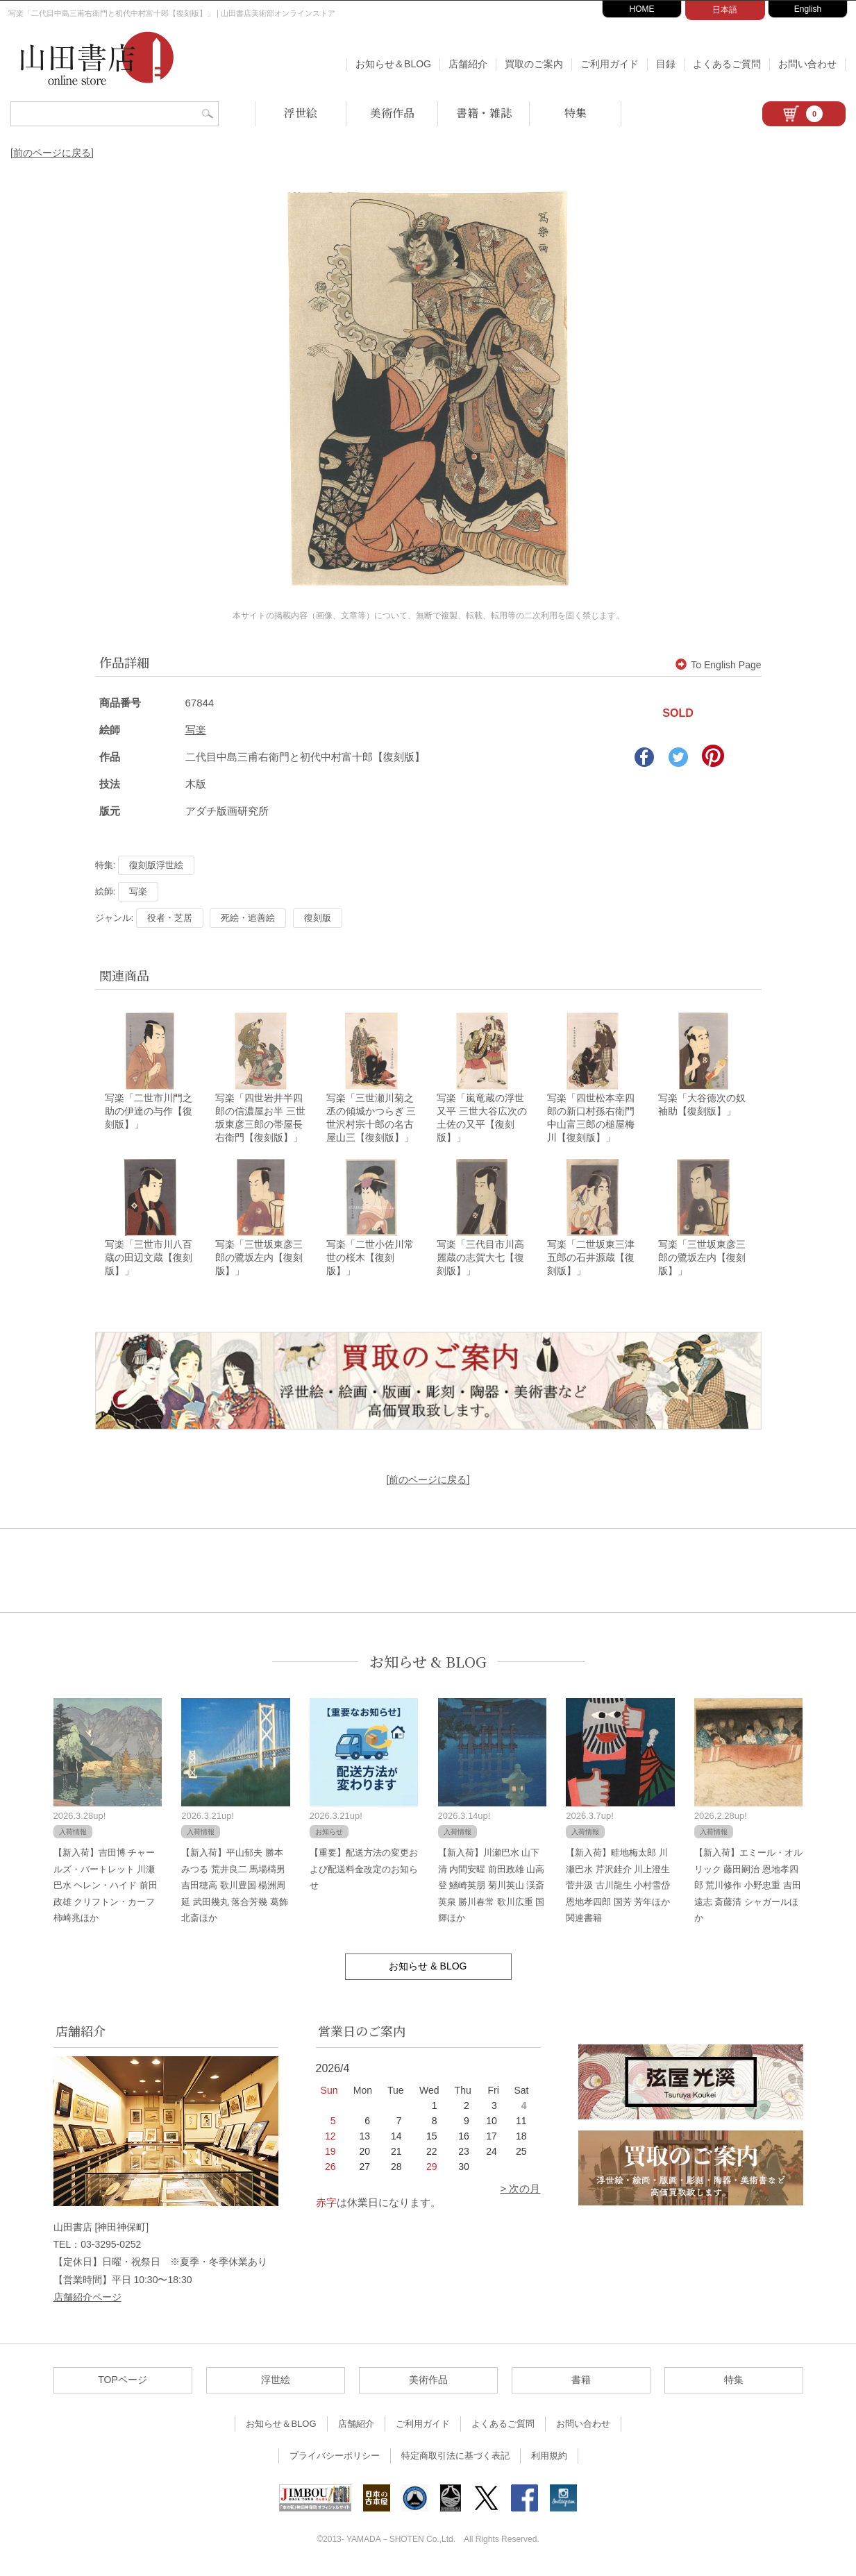 The image size is (856, 2576). What do you see at coordinates (300, 113) in the screenshot?
I see `浮世絵` at bounding box center [300, 113].